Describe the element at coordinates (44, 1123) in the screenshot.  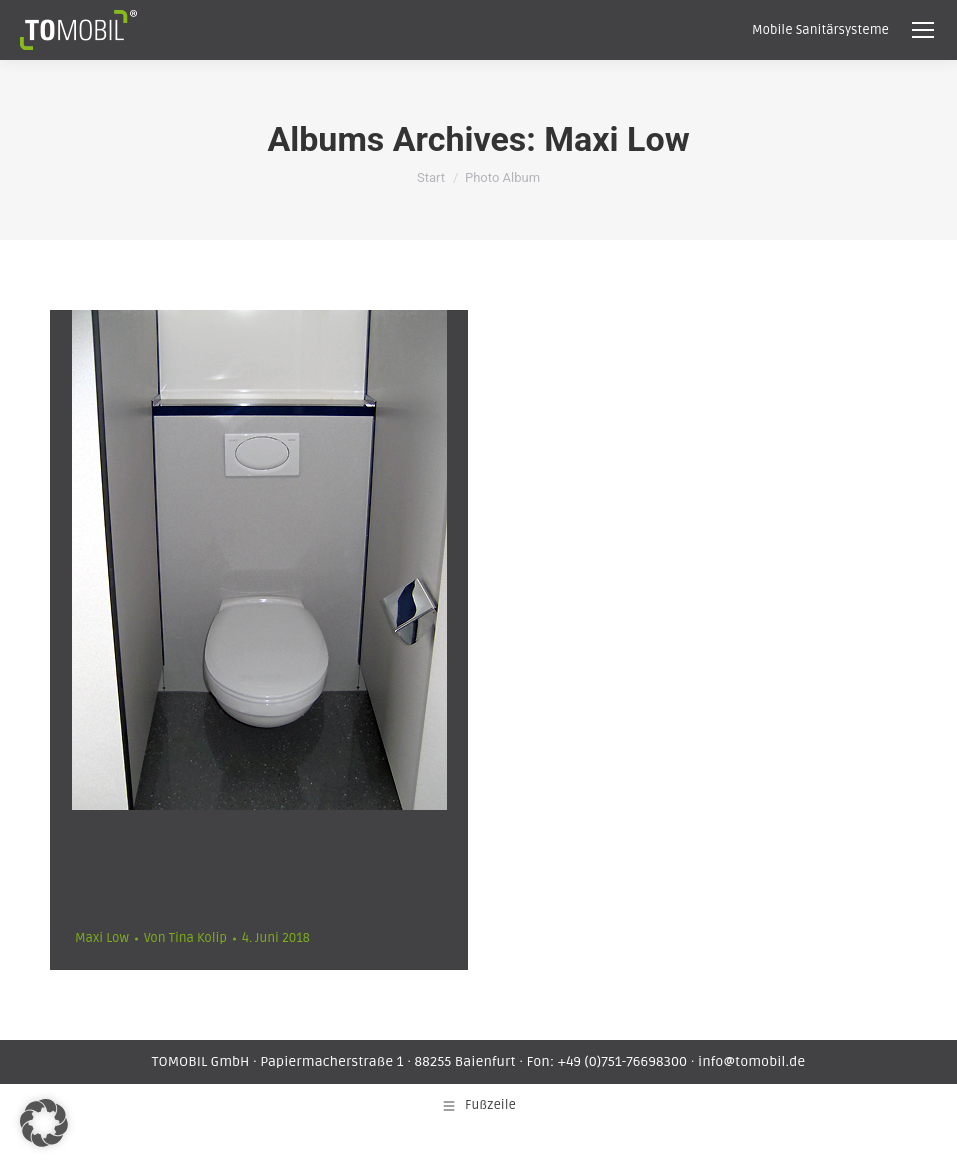
I see `[button]` at that location.